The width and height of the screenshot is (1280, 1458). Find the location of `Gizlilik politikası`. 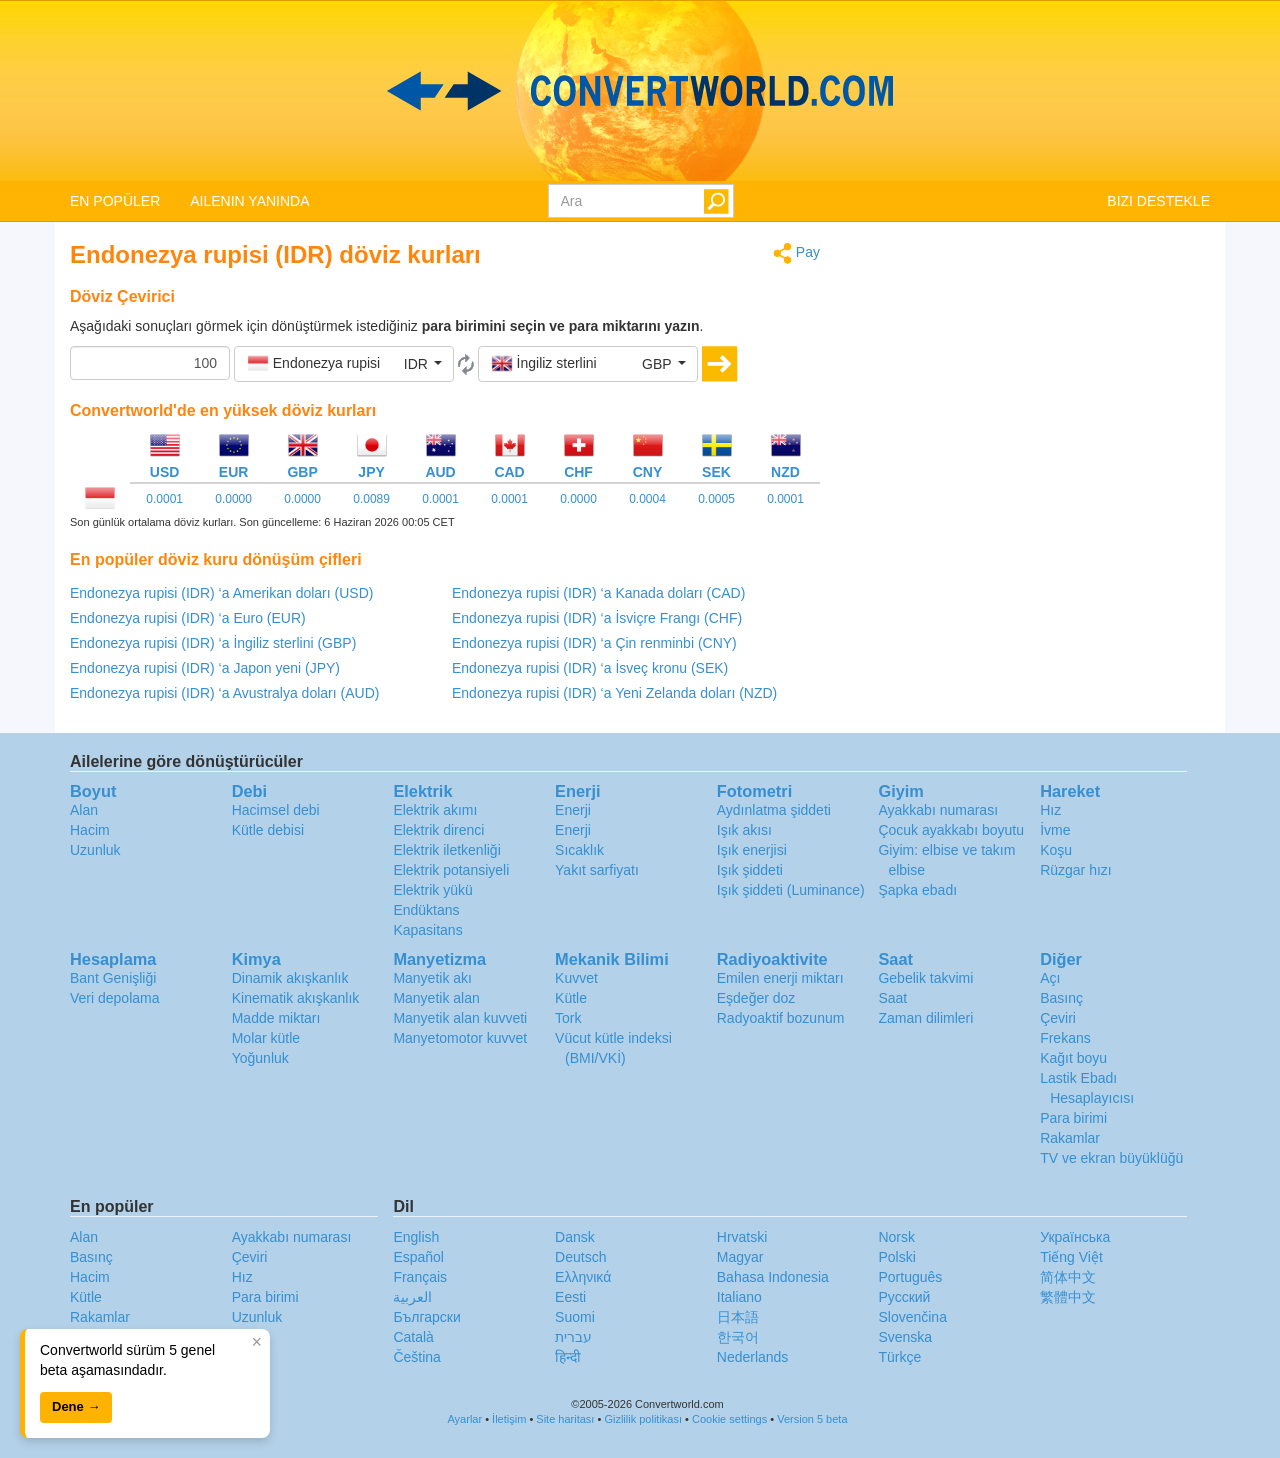

Gizlilik politikası is located at coordinates (643, 1419).